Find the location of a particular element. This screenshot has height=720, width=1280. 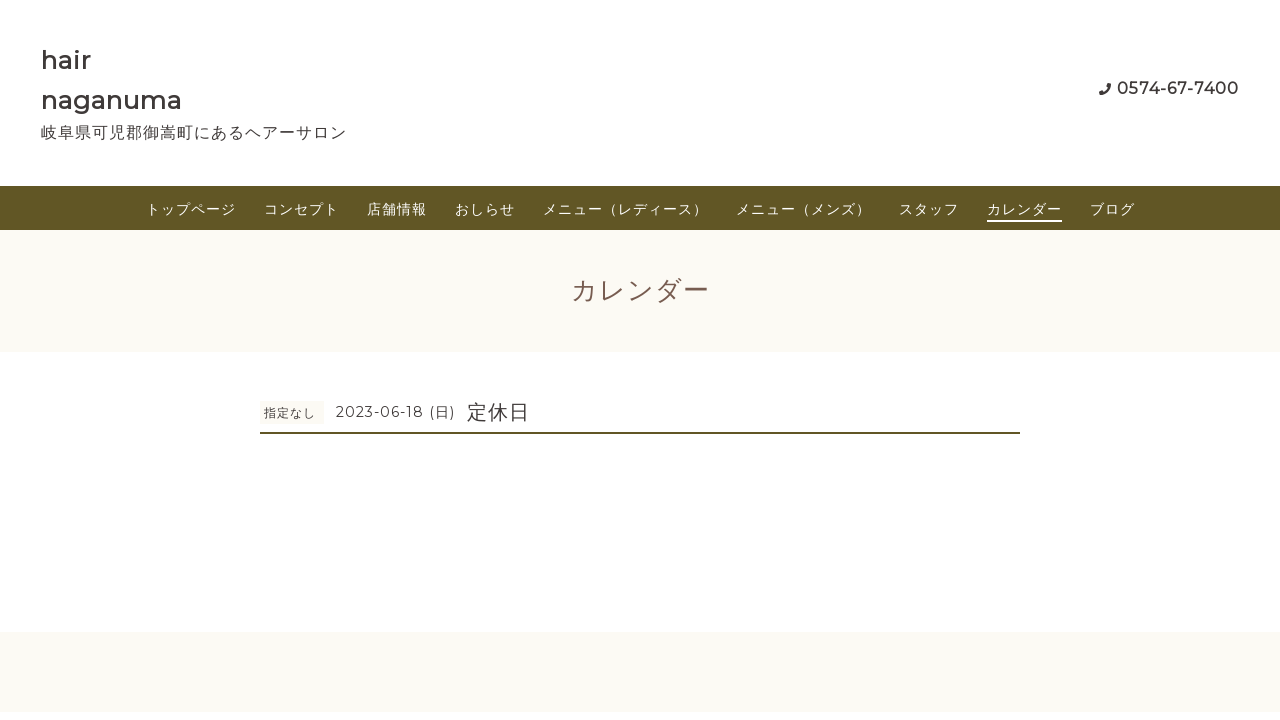

スタッフ is located at coordinates (929, 209).